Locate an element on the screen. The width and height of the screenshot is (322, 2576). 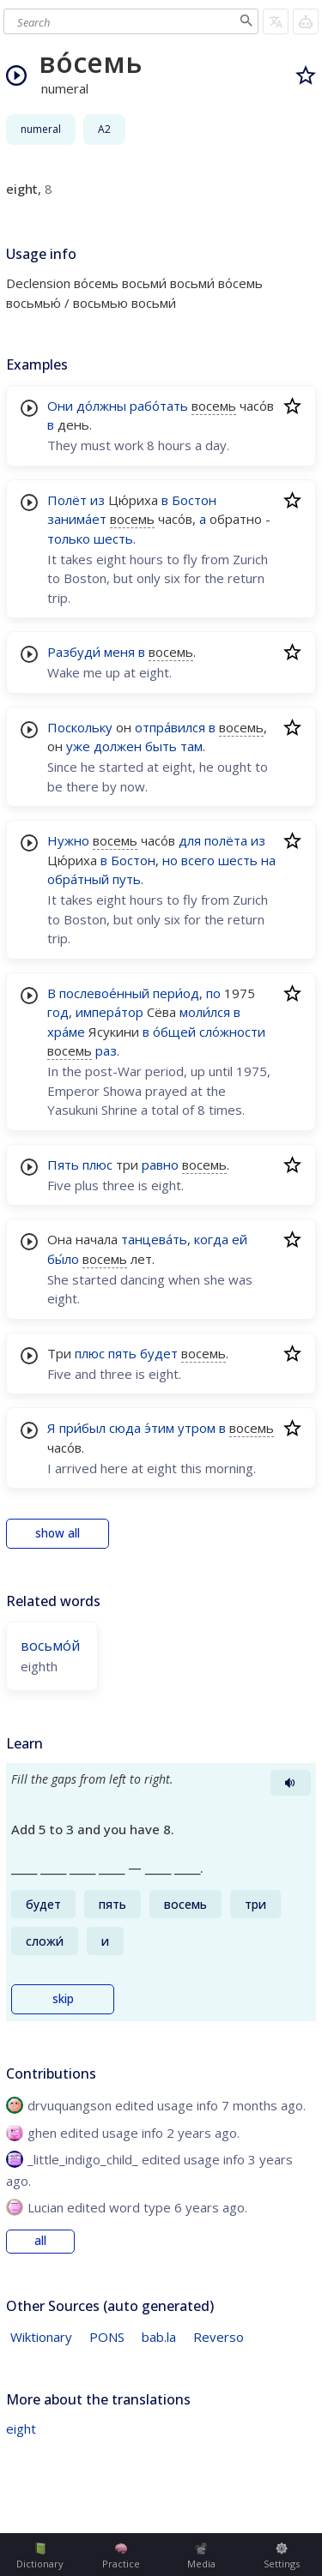
из is located at coordinates (97, 500).